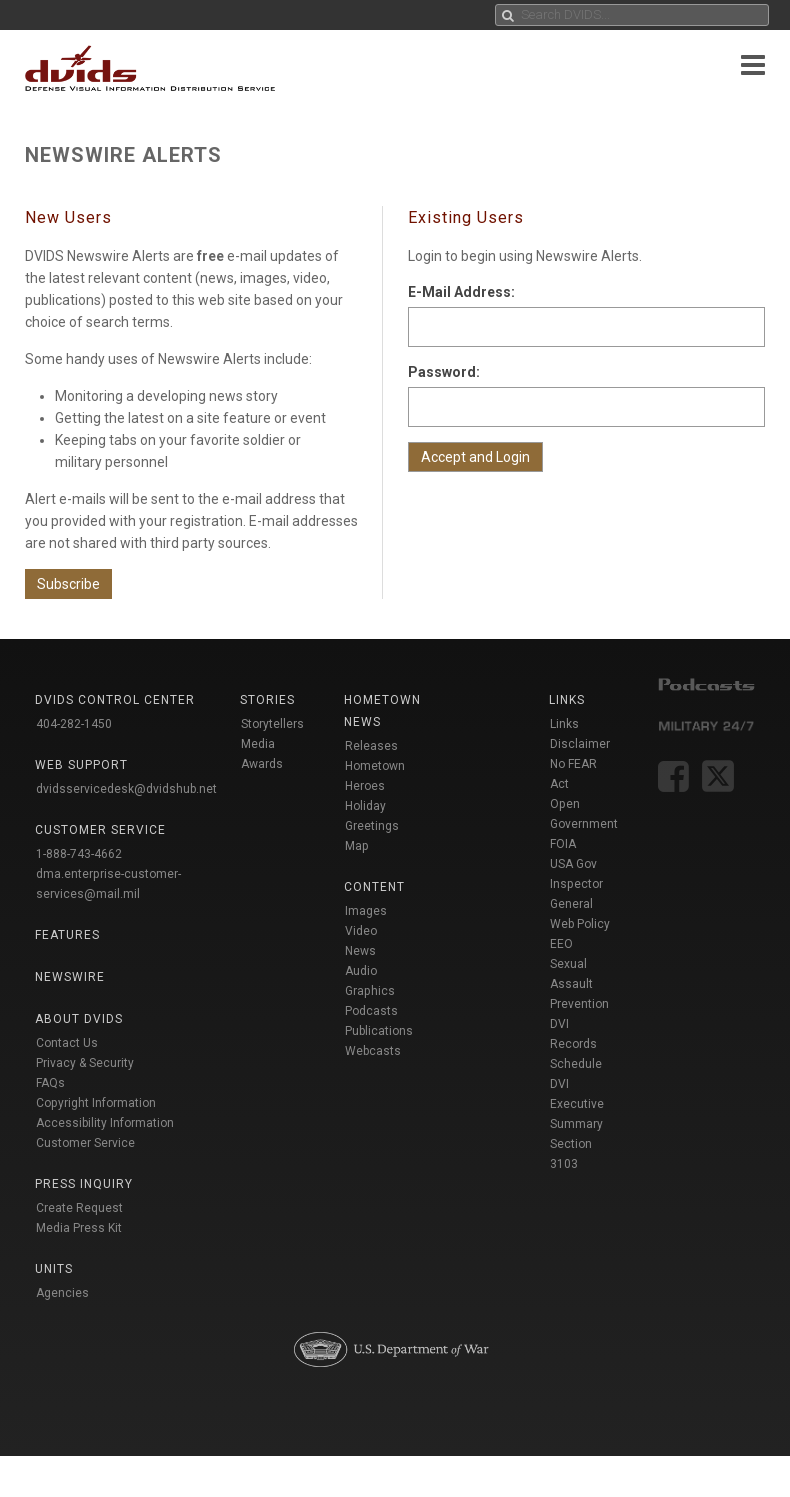 The image size is (790, 1497). I want to click on Create Request, so click(79, 1208).